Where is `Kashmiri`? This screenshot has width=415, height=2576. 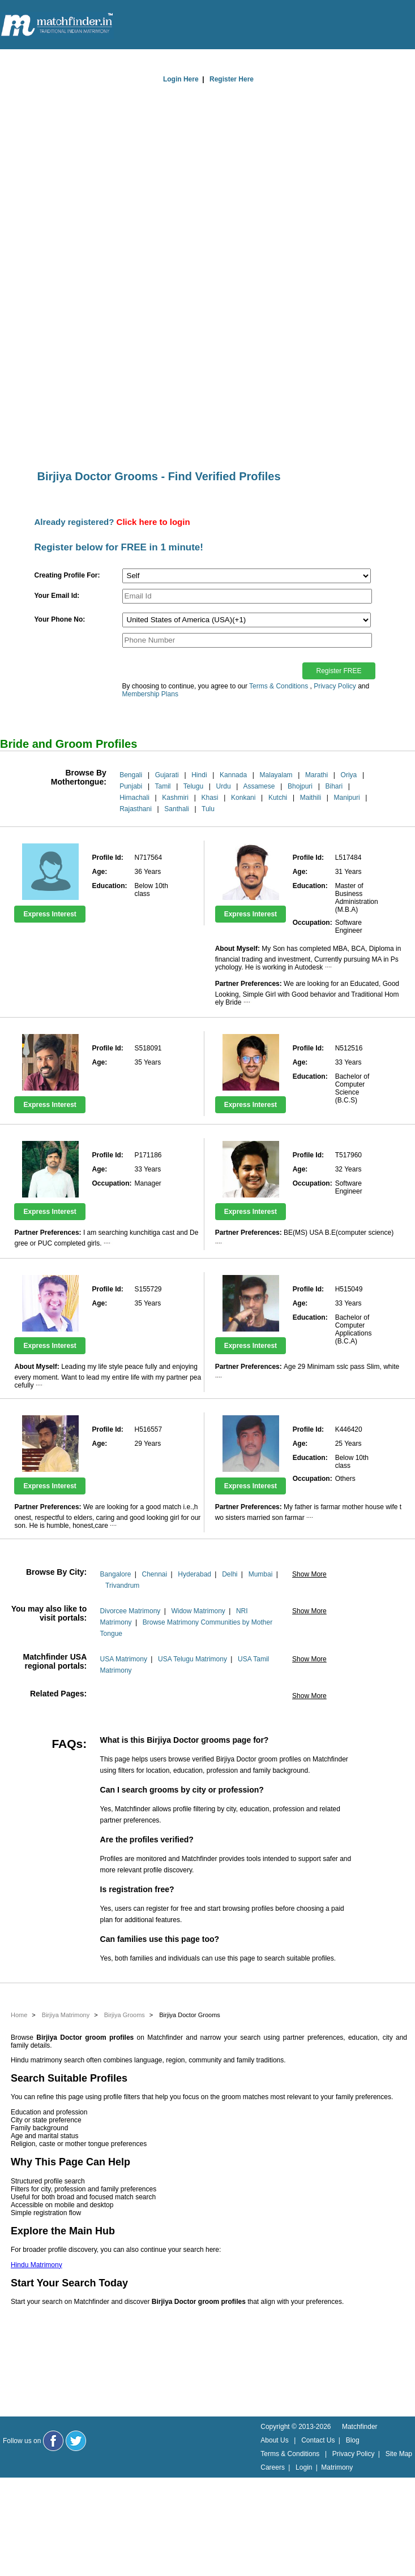
Kashmiri is located at coordinates (175, 798).